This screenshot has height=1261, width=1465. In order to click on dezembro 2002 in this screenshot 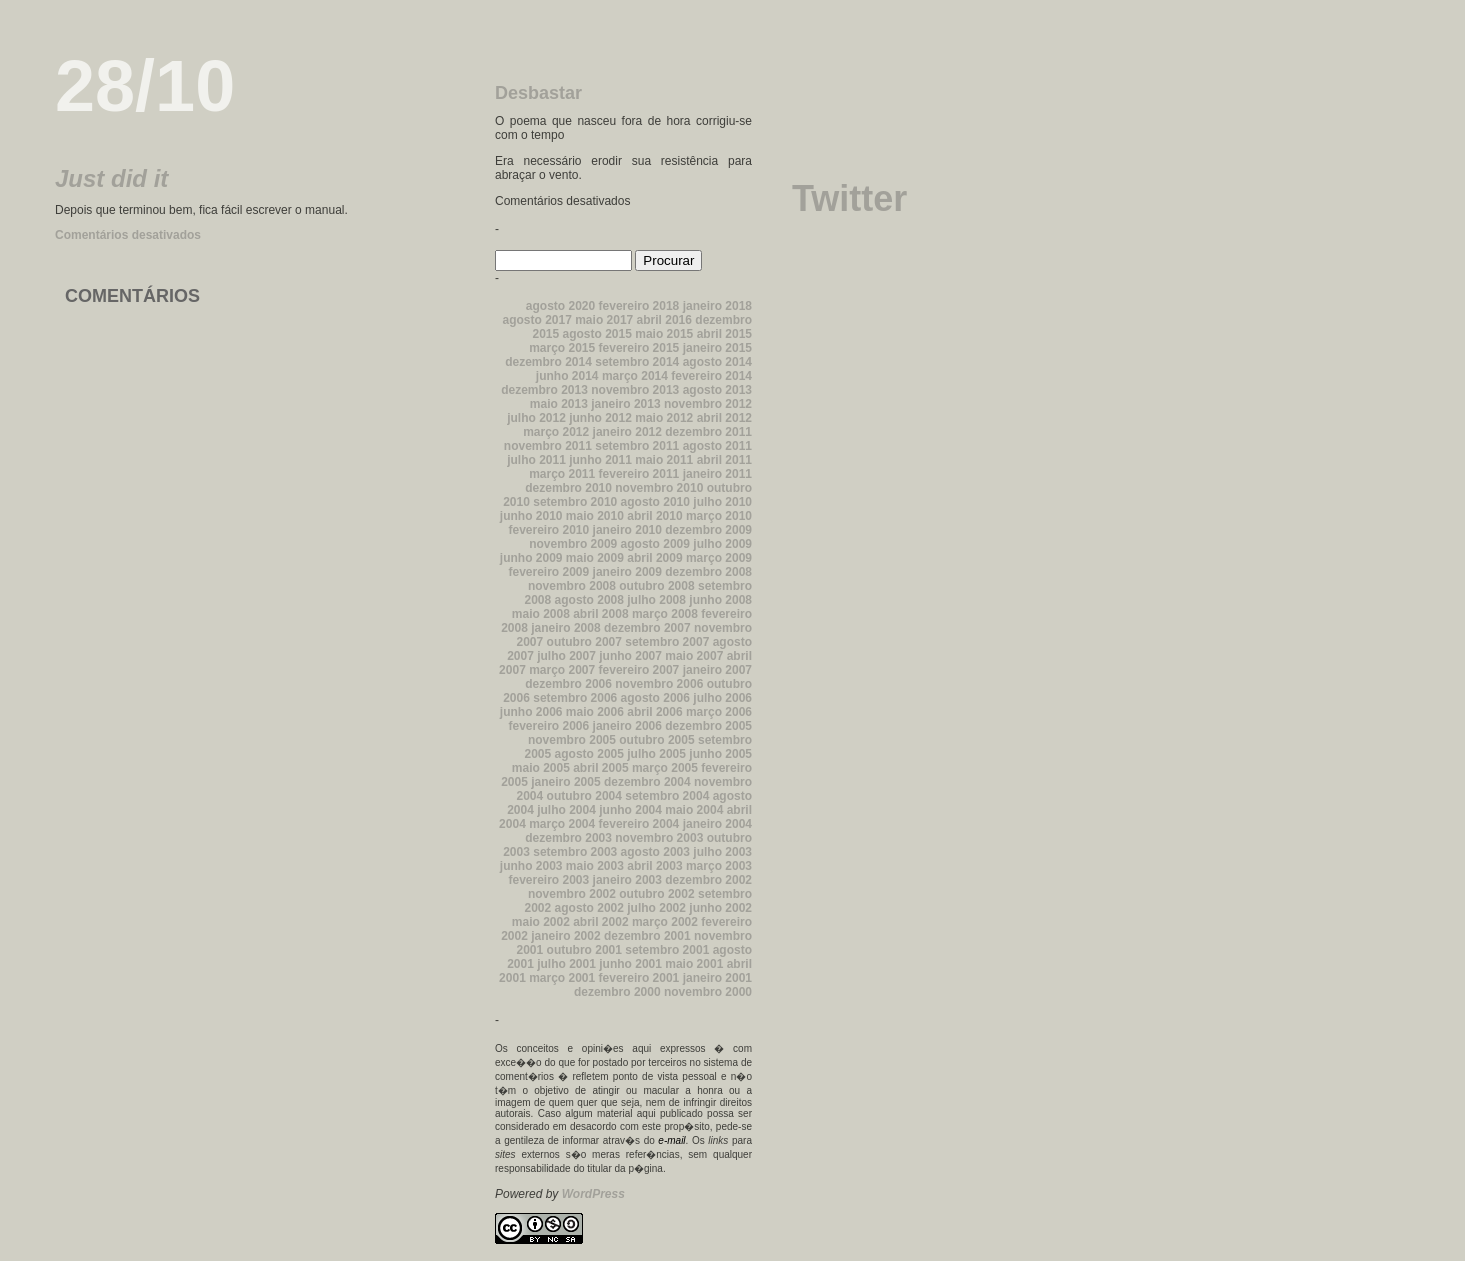, I will do `click(708, 880)`.